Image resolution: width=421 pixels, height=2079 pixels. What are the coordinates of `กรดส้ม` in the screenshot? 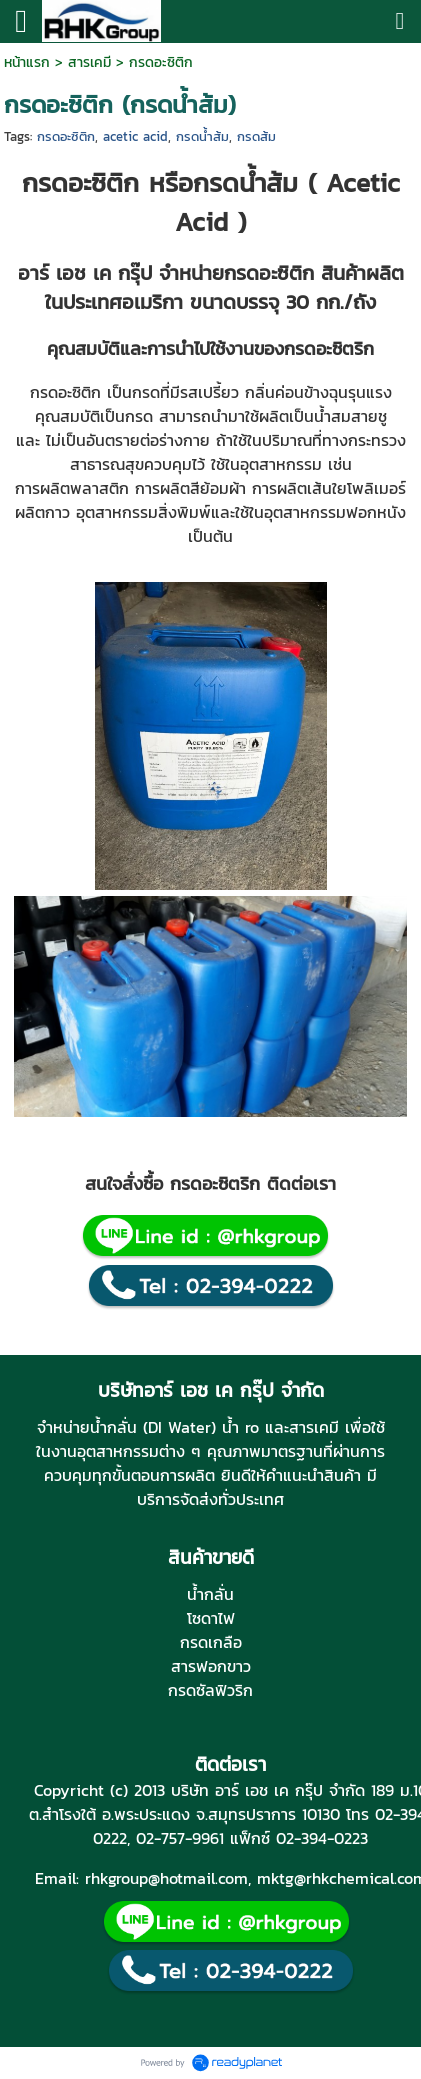 It's located at (256, 136).